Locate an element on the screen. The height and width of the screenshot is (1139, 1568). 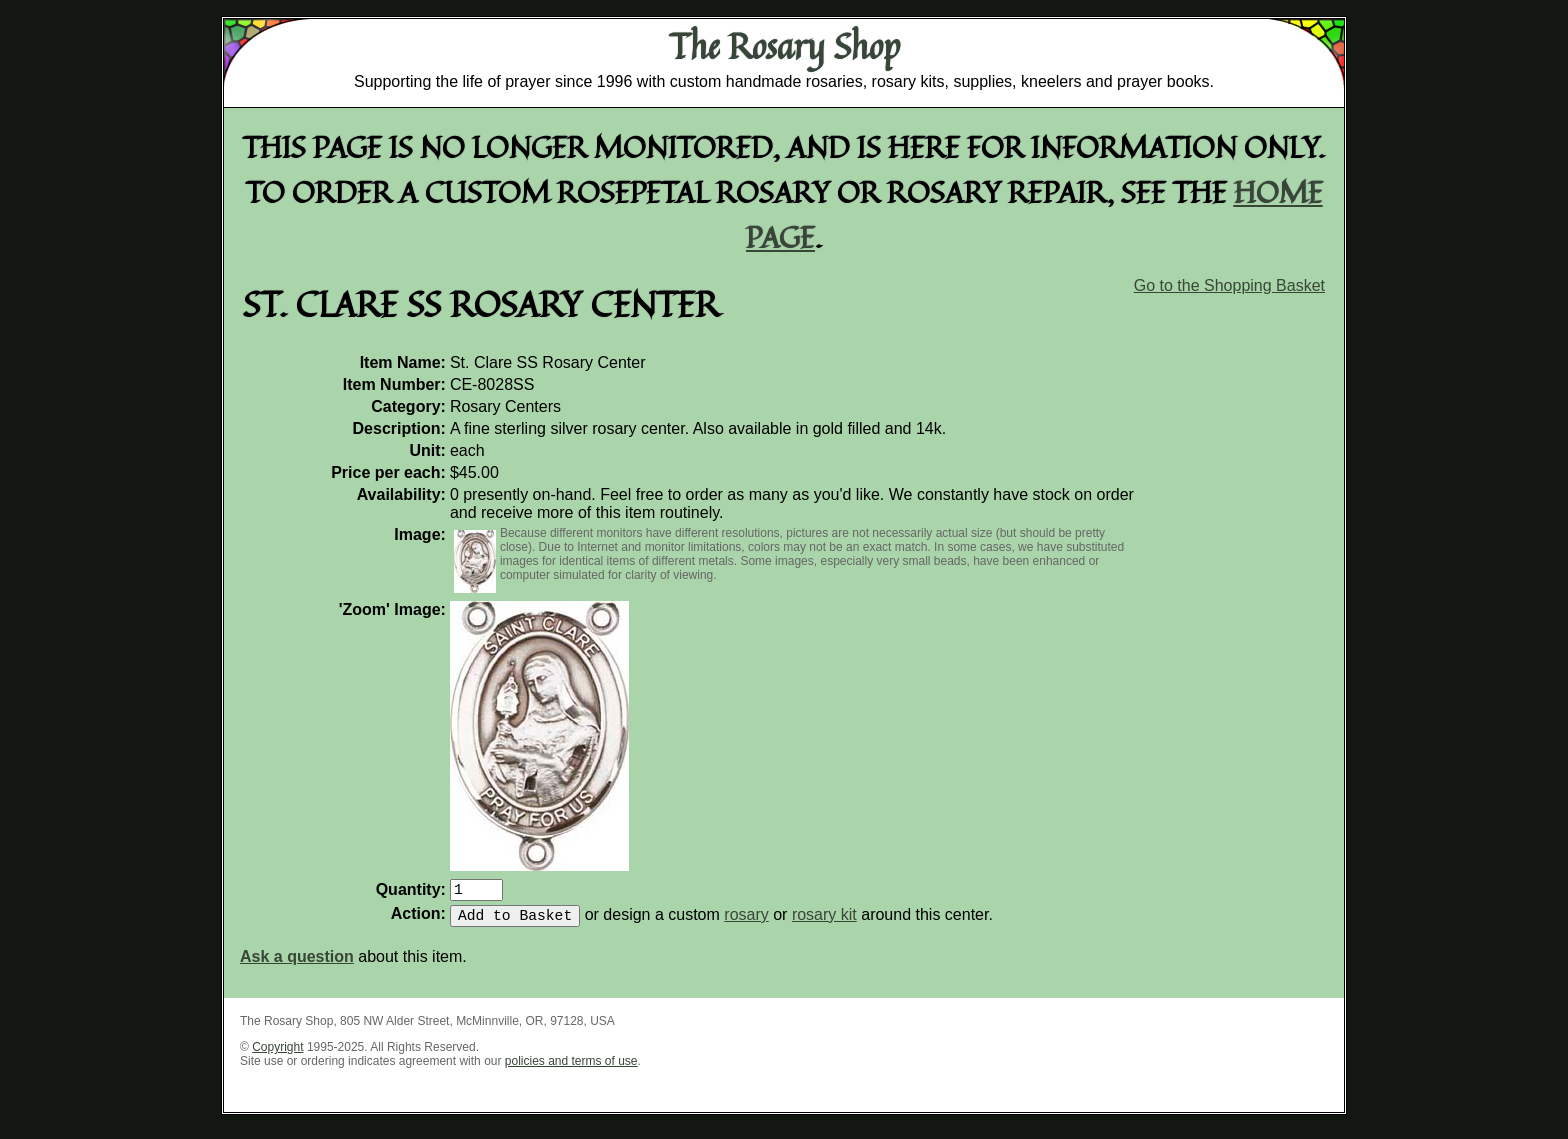
rosary is located at coordinates (746, 922).